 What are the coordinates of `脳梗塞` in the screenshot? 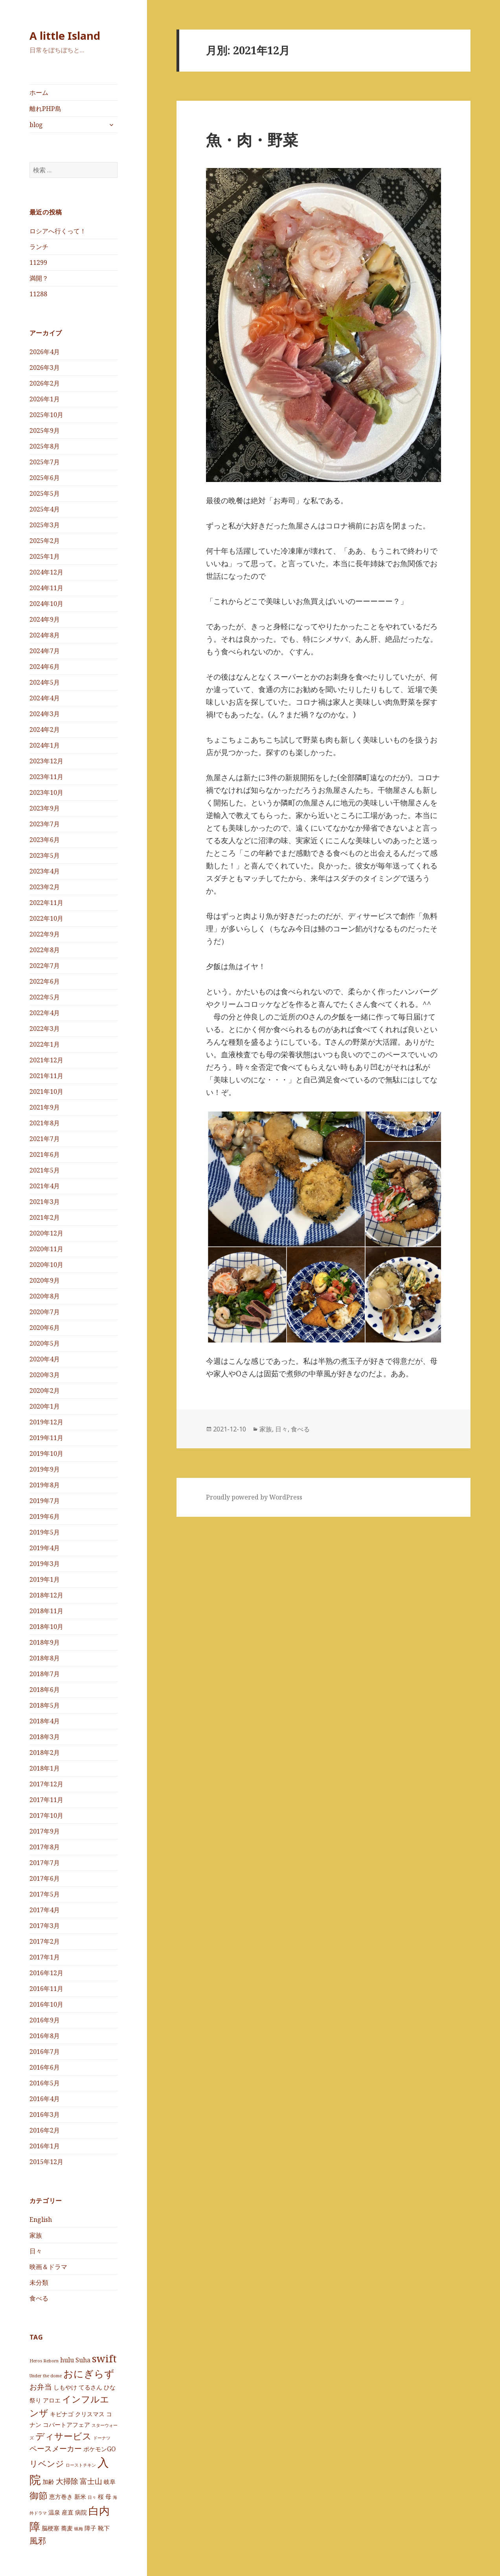 It's located at (50, 2528).